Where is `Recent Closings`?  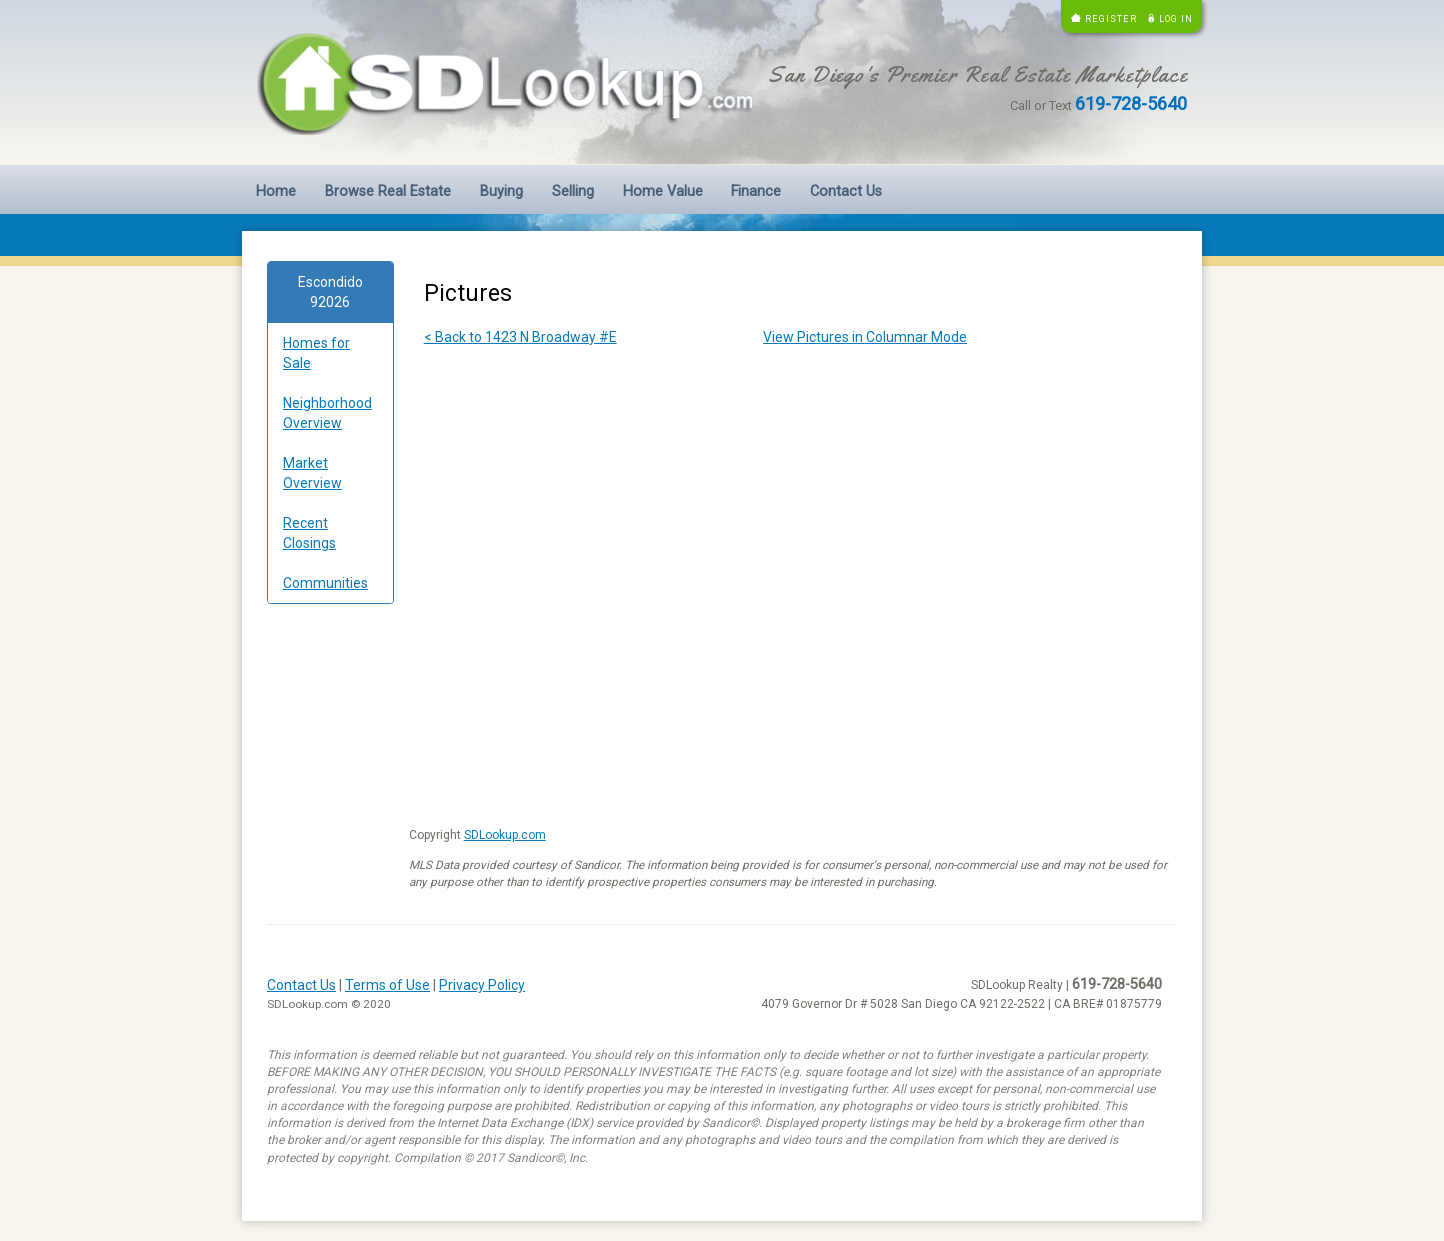
Recent Closings is located at coordinates (309, 533).